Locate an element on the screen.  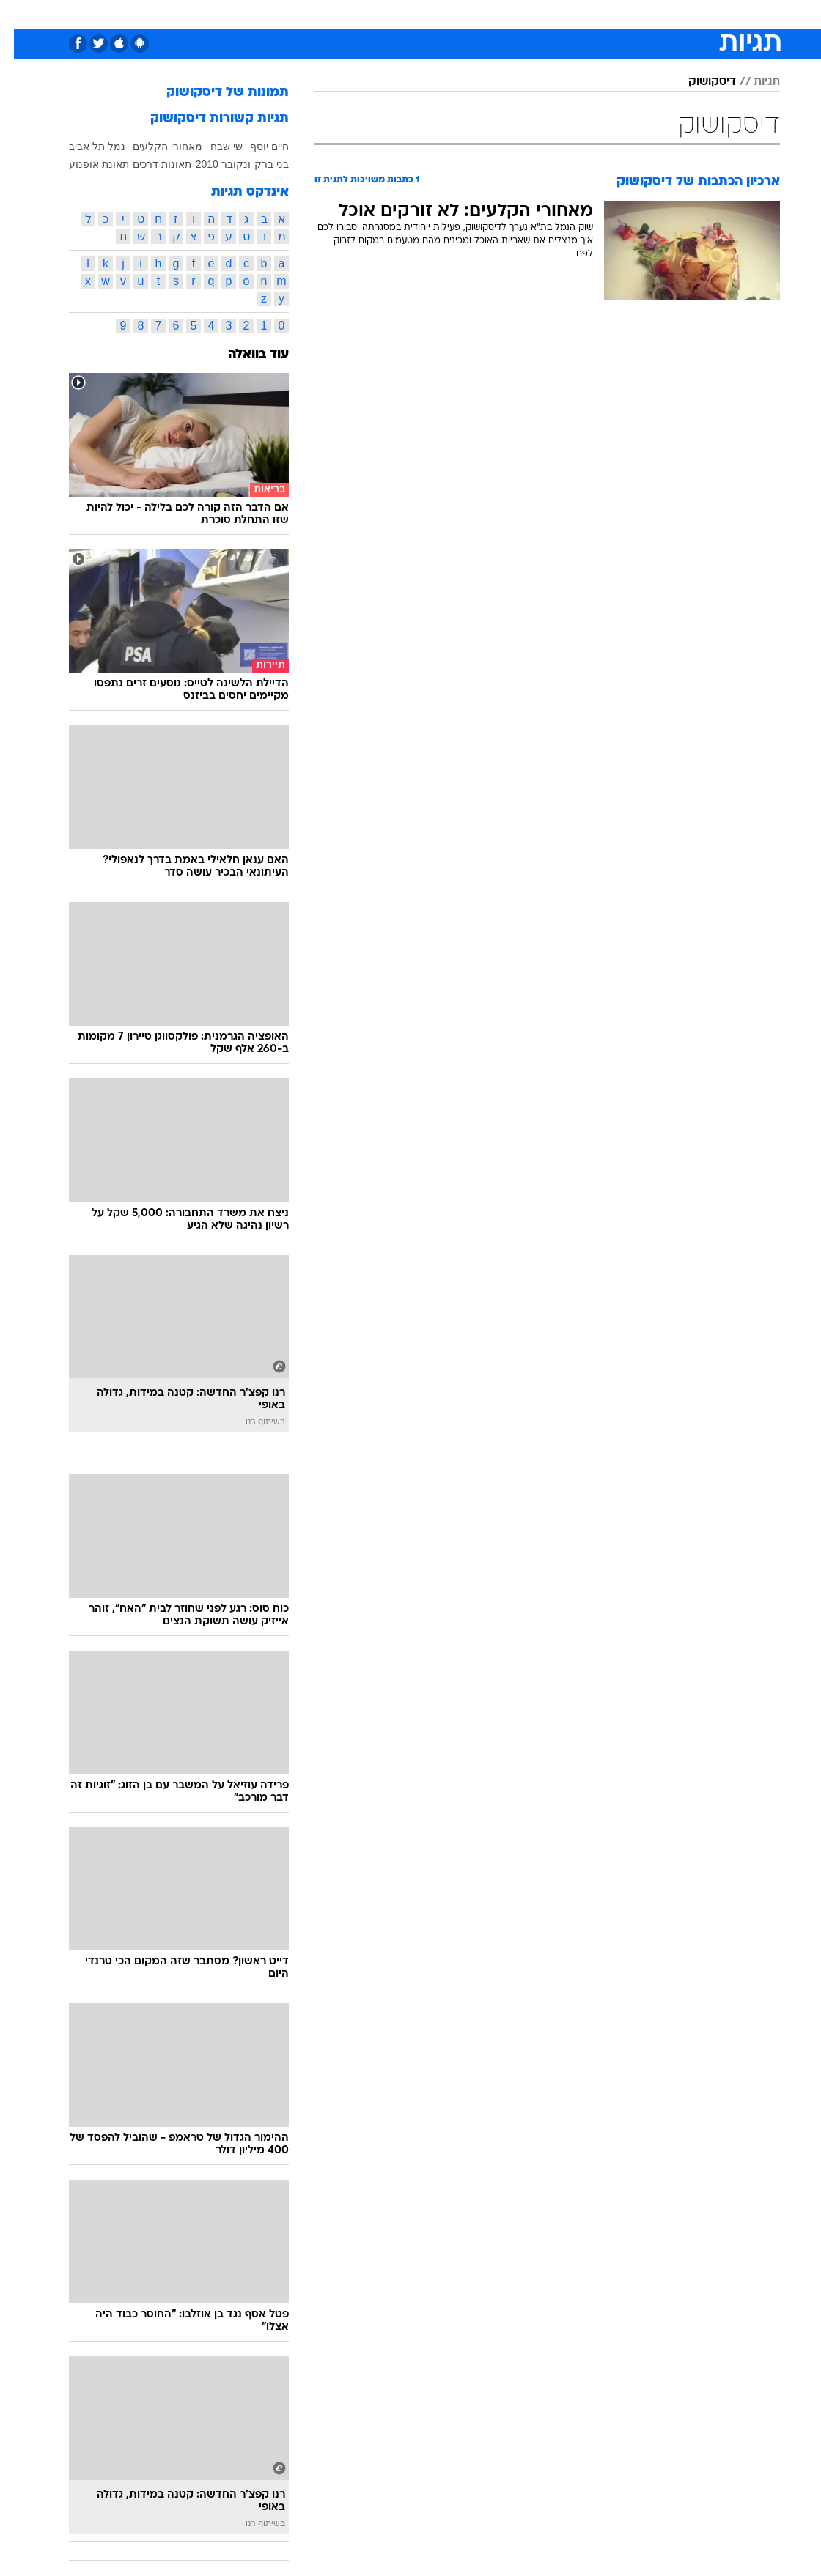
אוכל is located at coordinates (437, 13).